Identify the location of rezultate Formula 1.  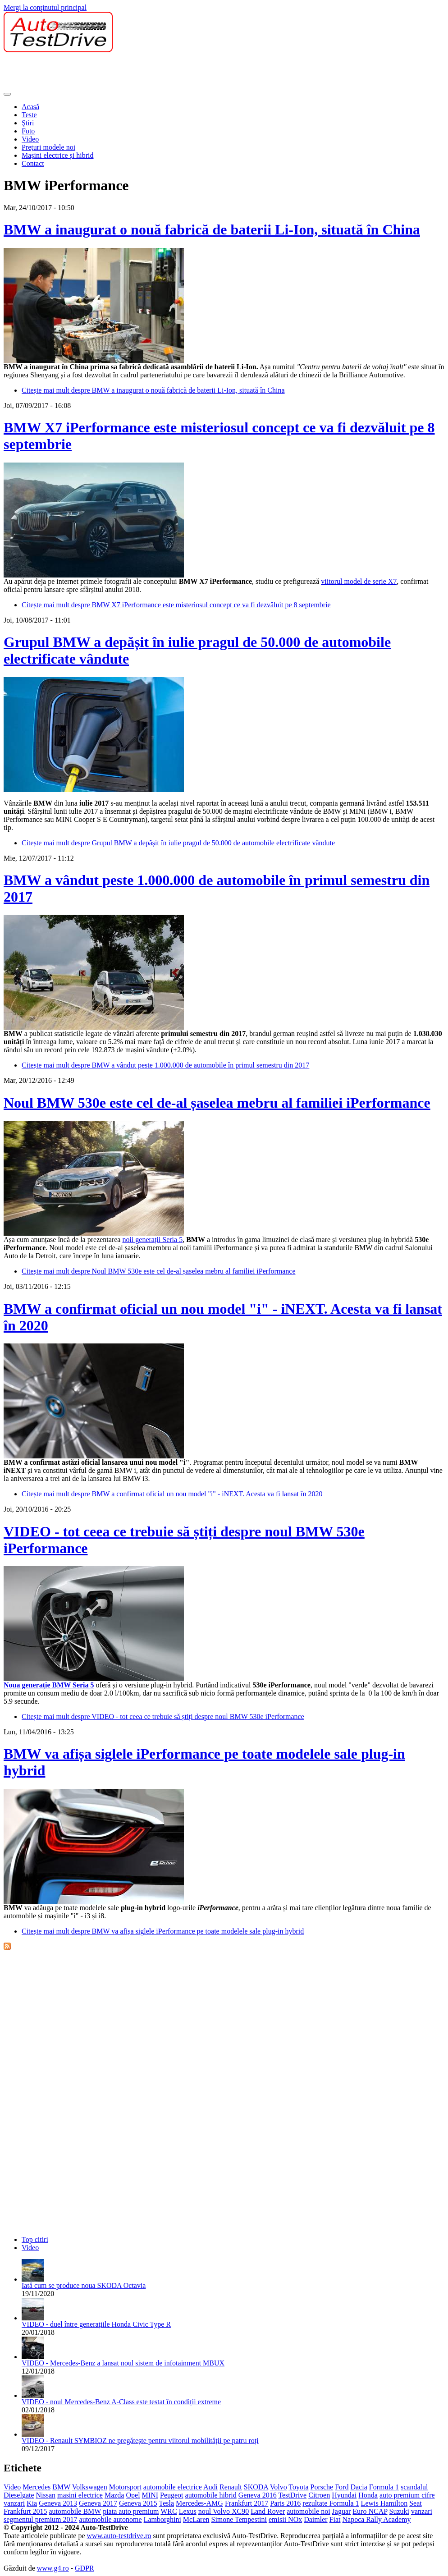
(330, 2503).